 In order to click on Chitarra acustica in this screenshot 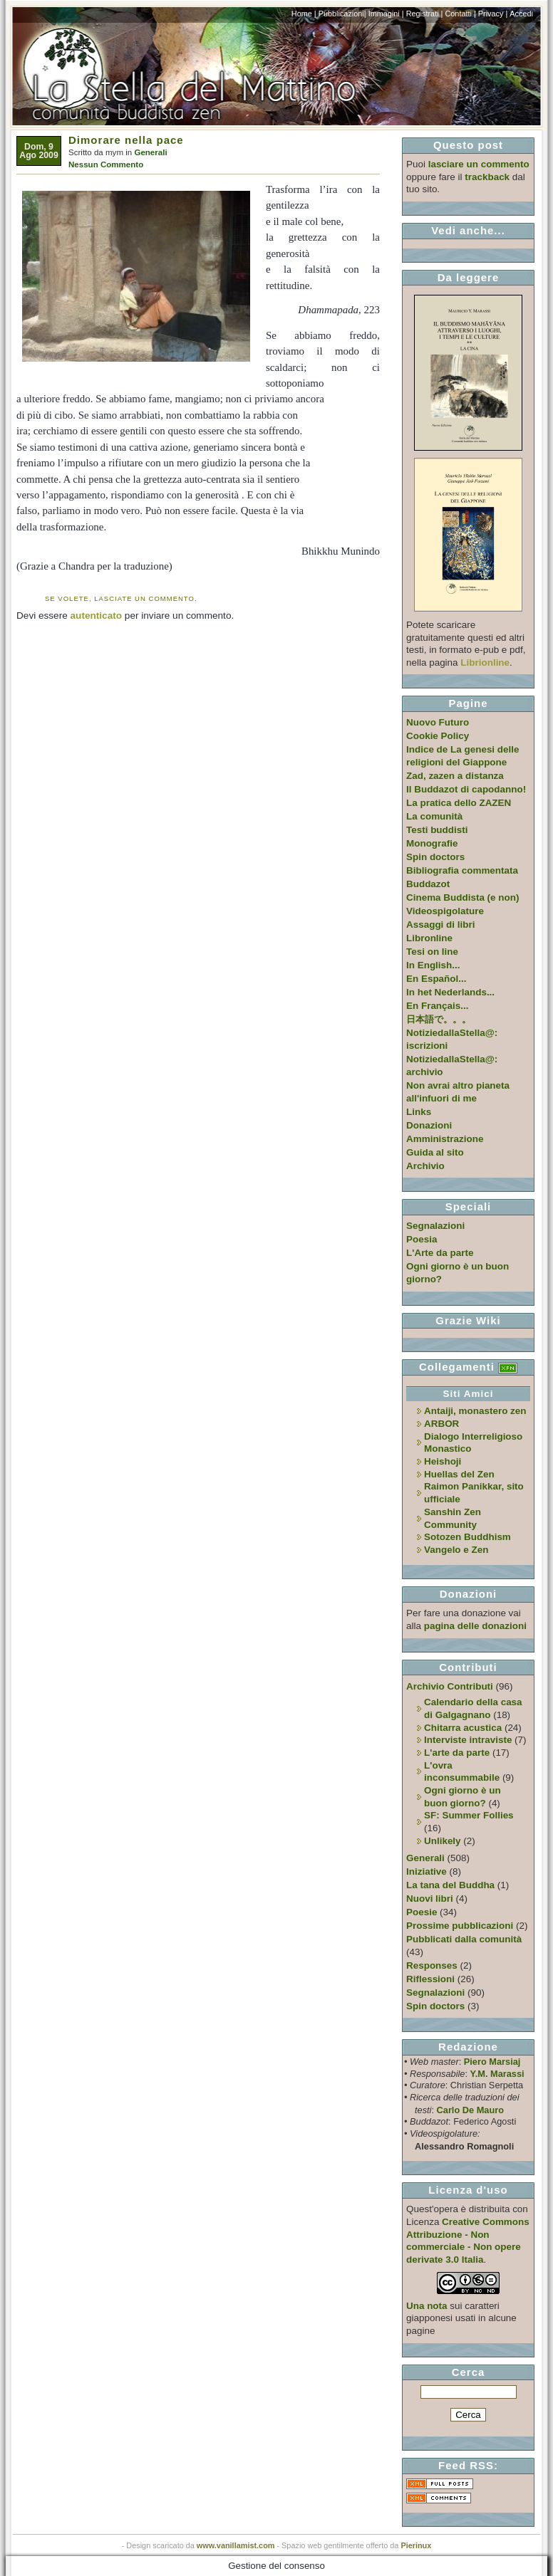, I will do `click(463, 1727)`.